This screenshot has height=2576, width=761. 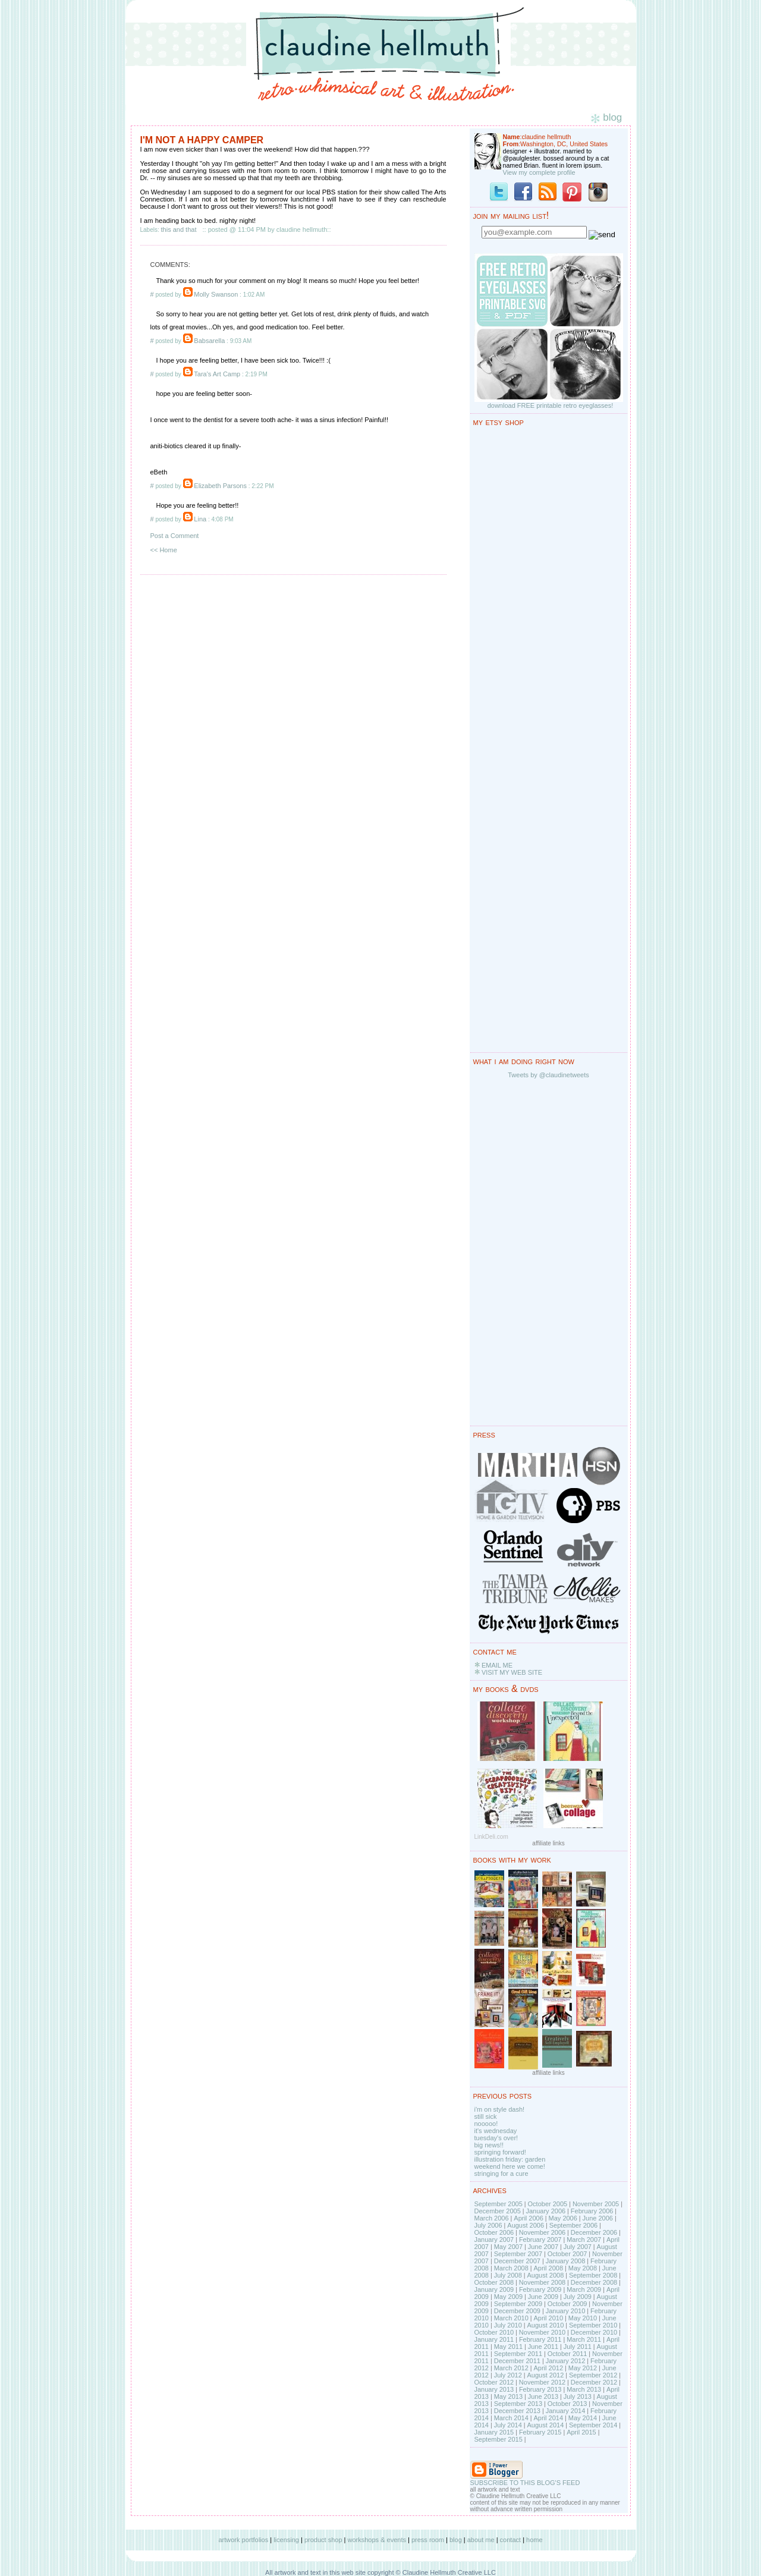 What do you see at coordinates (582, 2318) in the screenshot?
I see `May 2010` at bounding box center [582, 2318].